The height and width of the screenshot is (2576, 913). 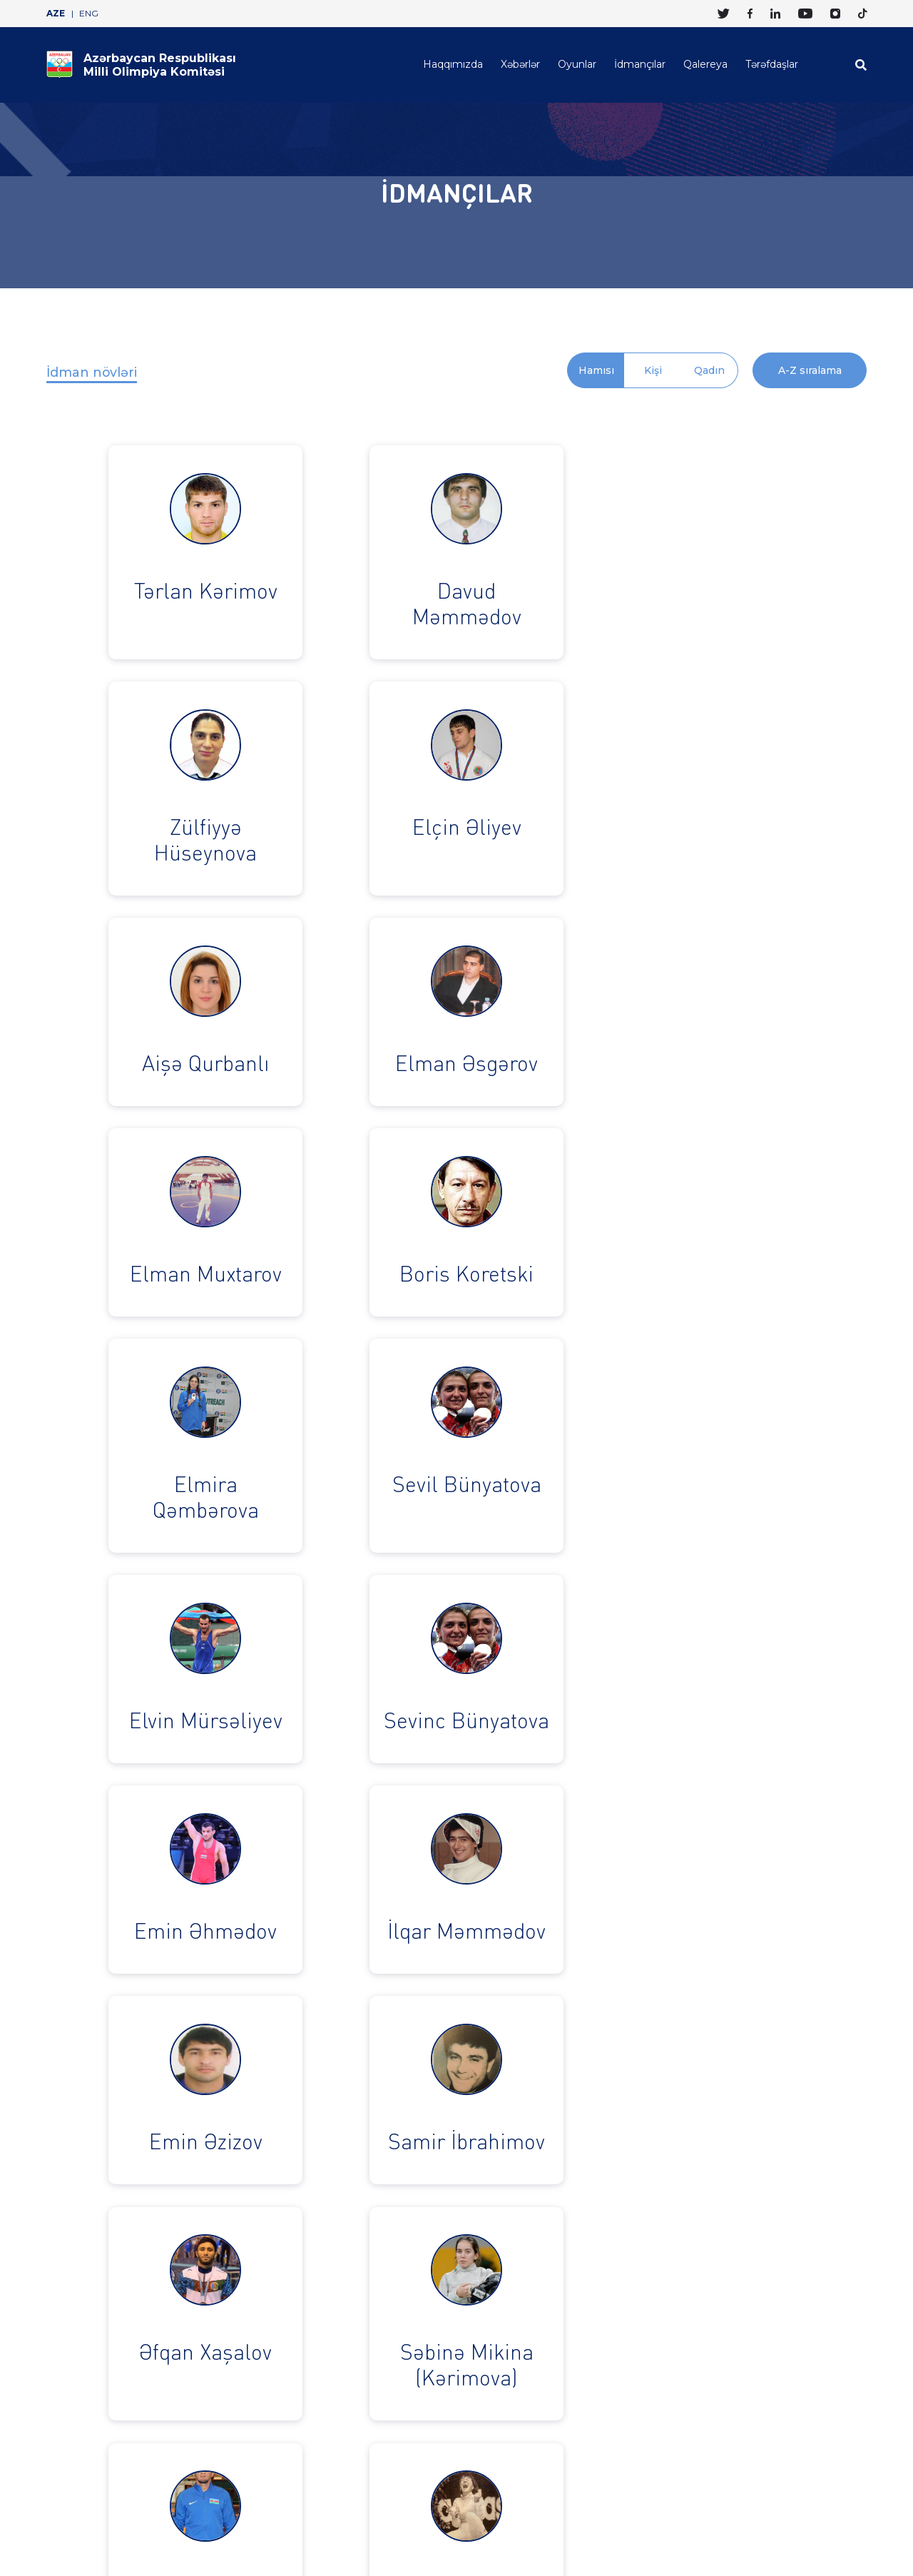 I want to click on › [pagination.next], so click(x=654, y=2072).